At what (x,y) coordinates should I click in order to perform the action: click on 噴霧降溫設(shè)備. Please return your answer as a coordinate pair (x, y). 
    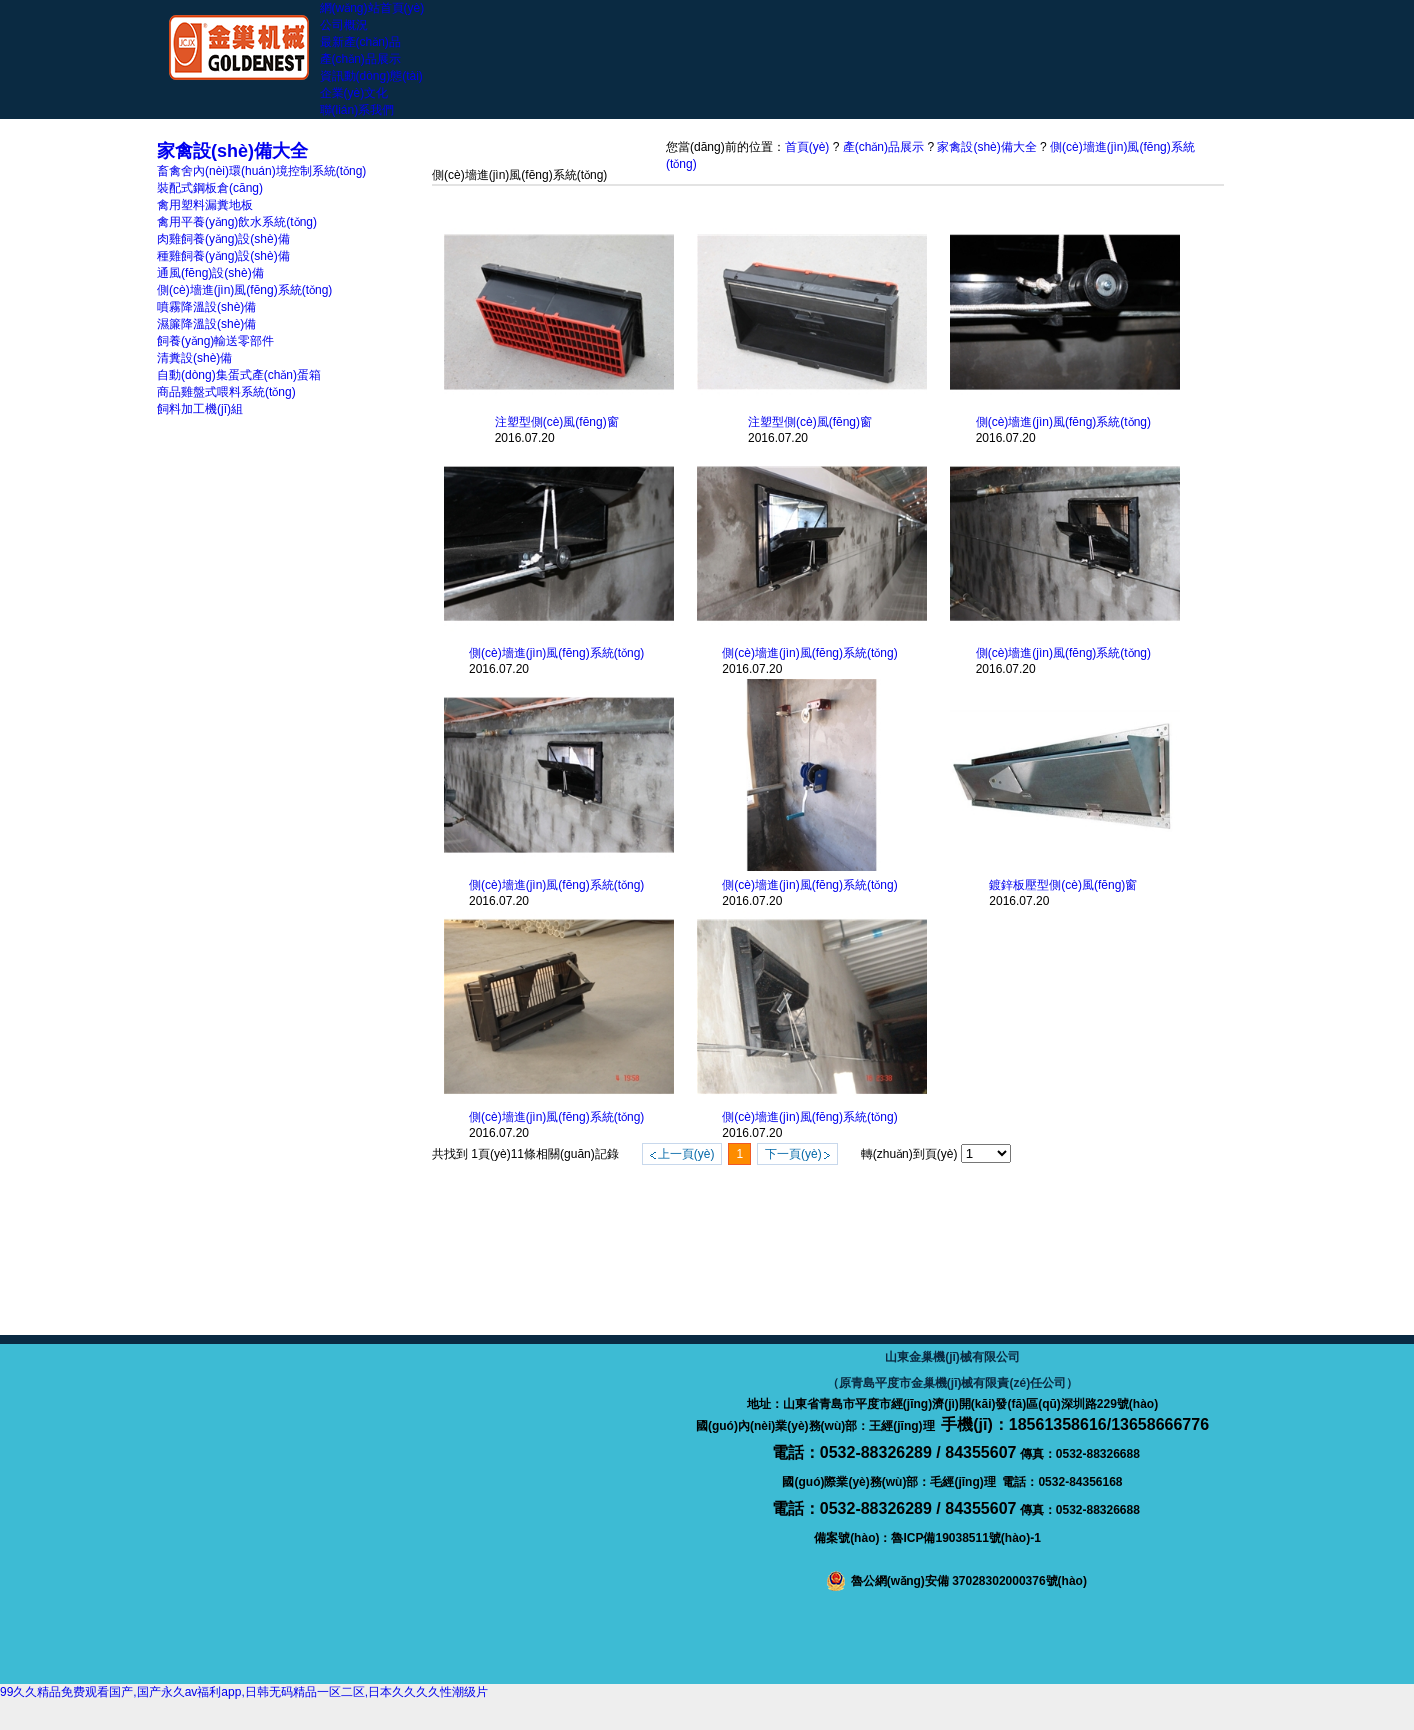
    Looking at the image, I should click on (206, 307).